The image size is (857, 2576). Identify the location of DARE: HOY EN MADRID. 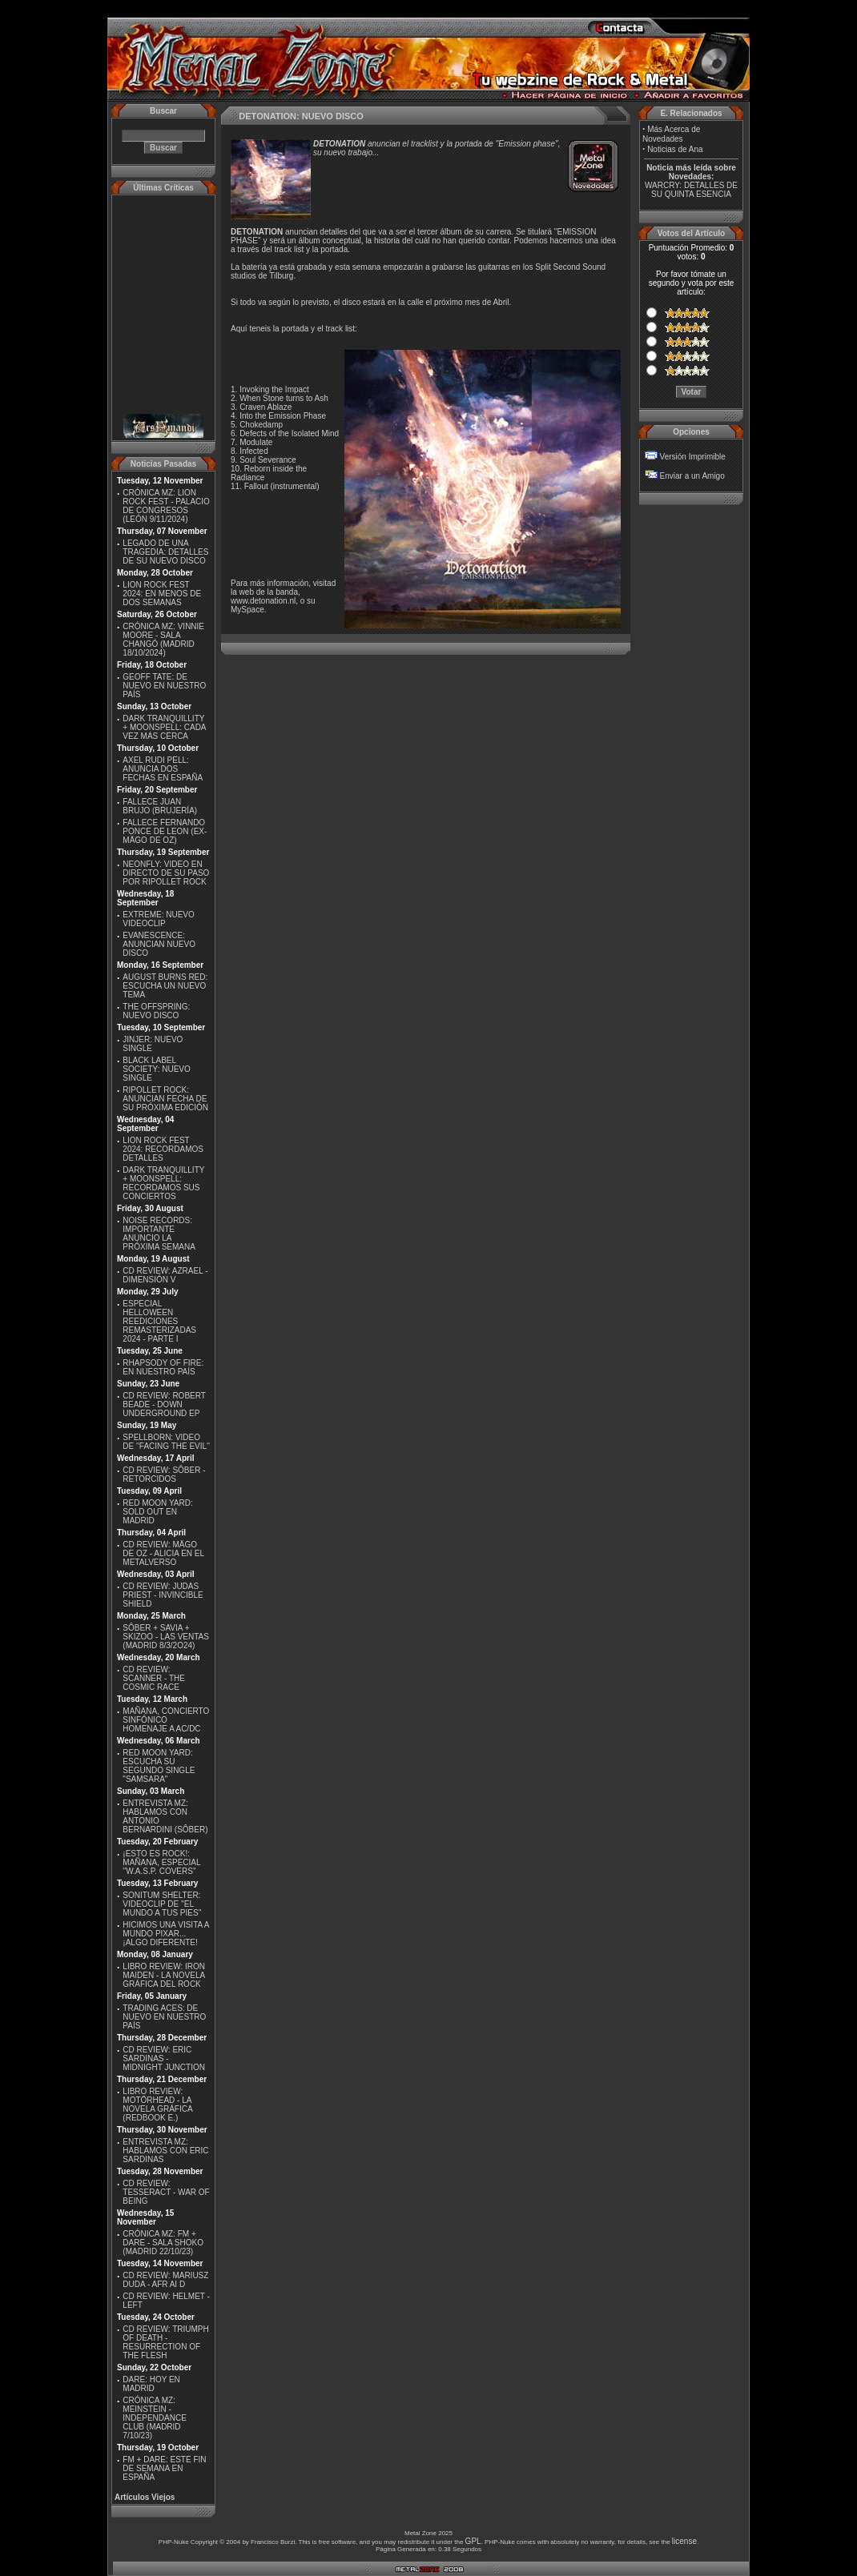
(151, 2384).